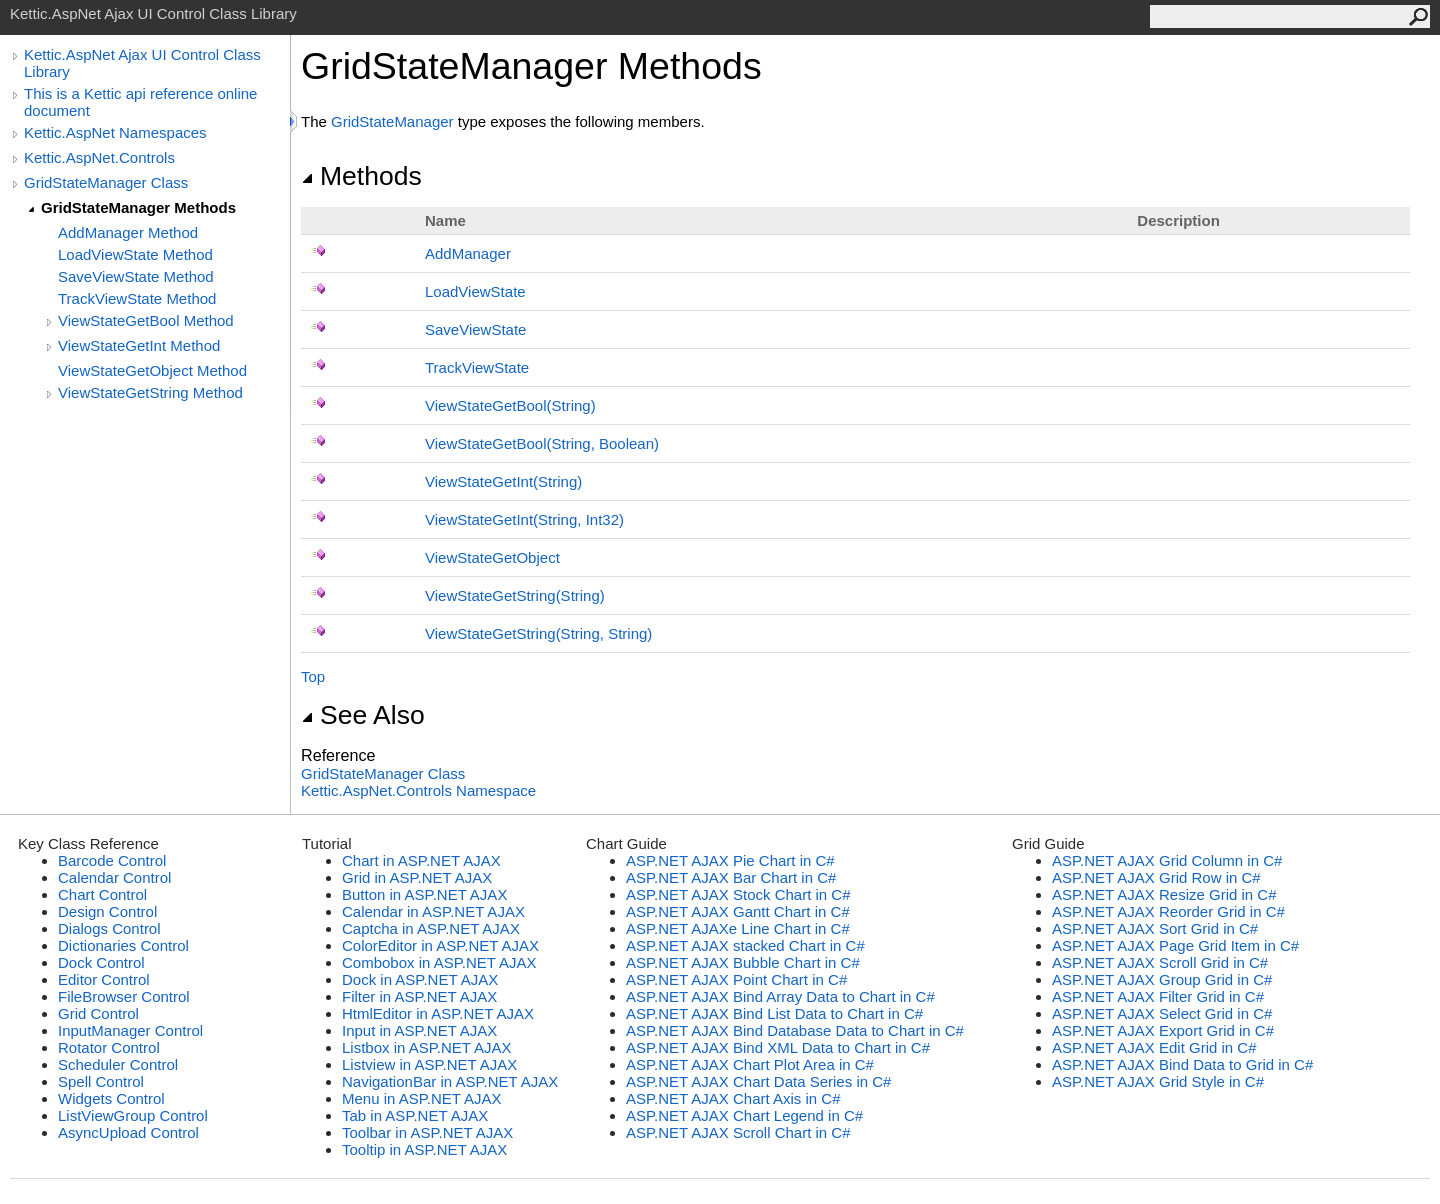  I want to click on Spell Control, so click(101, 1081).